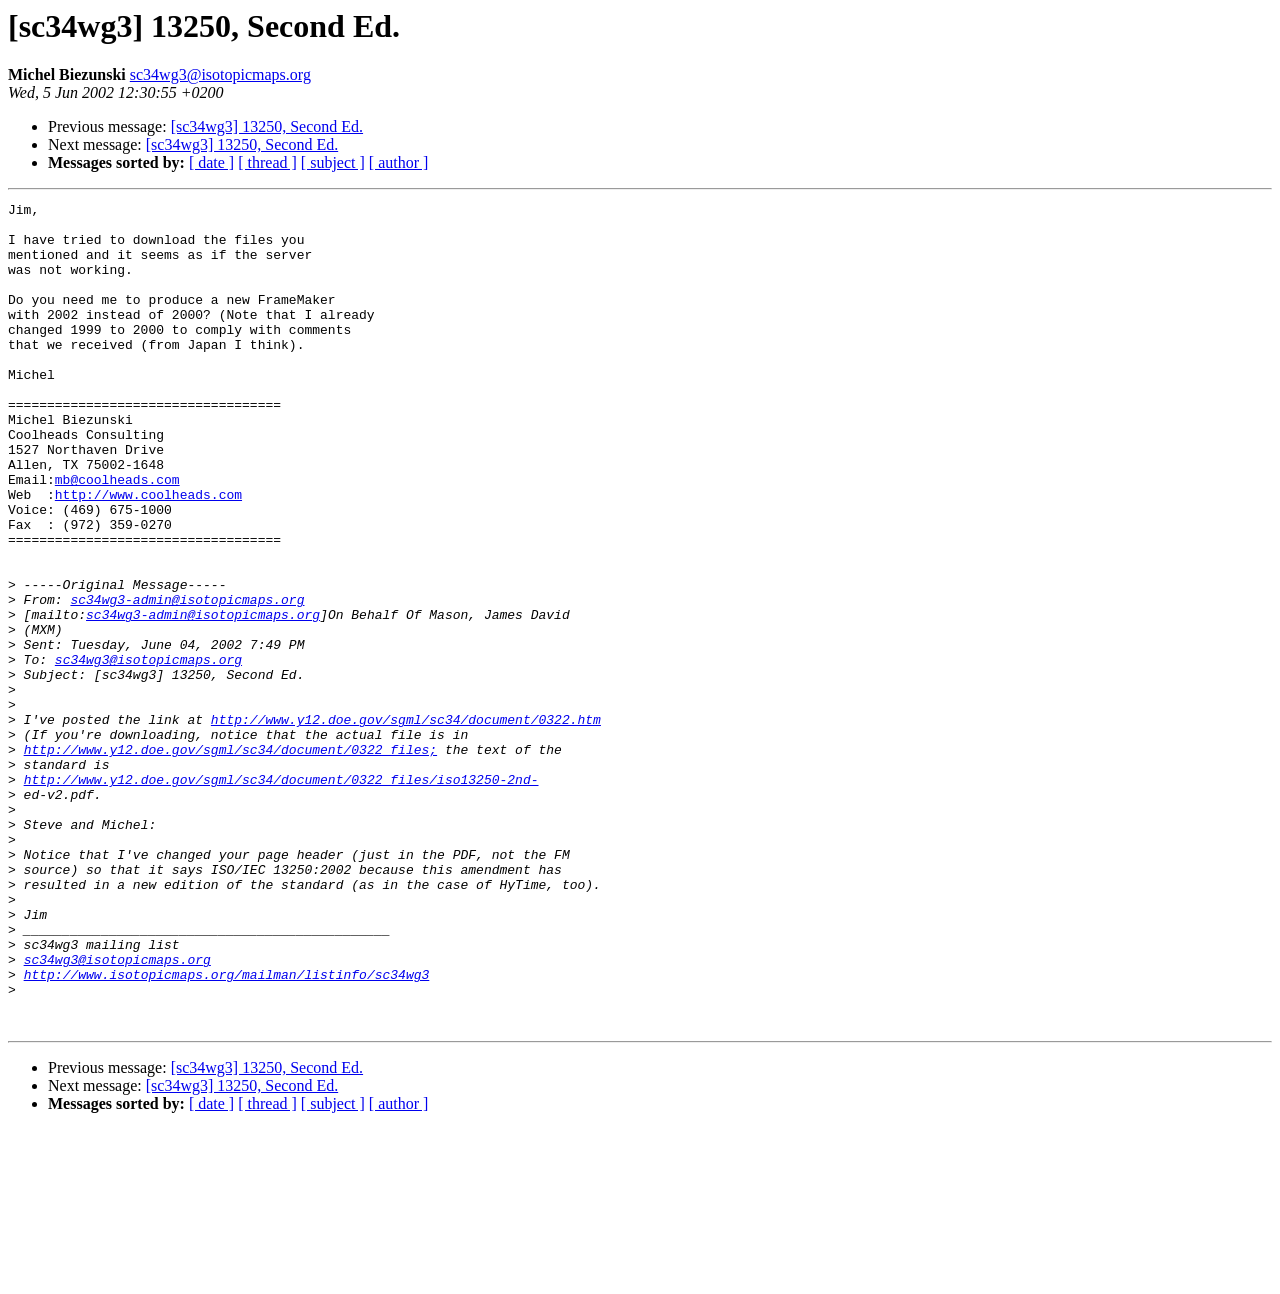  I want to click on http://www.coolheads.com, so click(148, 554).